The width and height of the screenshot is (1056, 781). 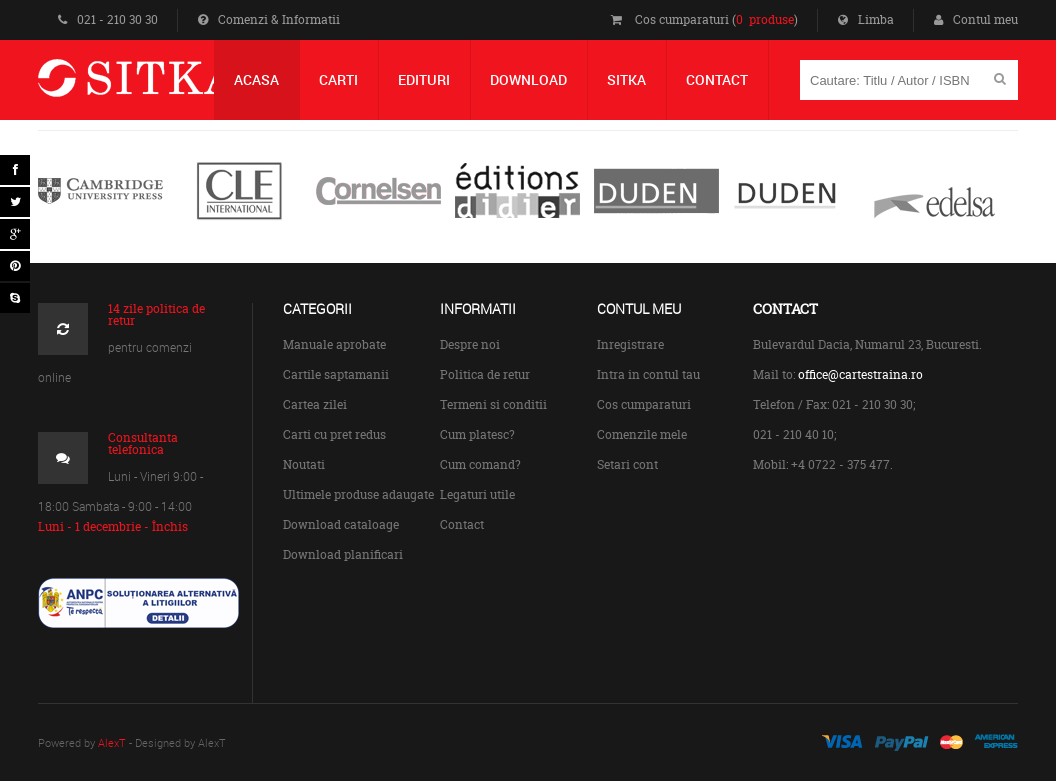 I want to click on Noutati, so click(x=304, y=464).